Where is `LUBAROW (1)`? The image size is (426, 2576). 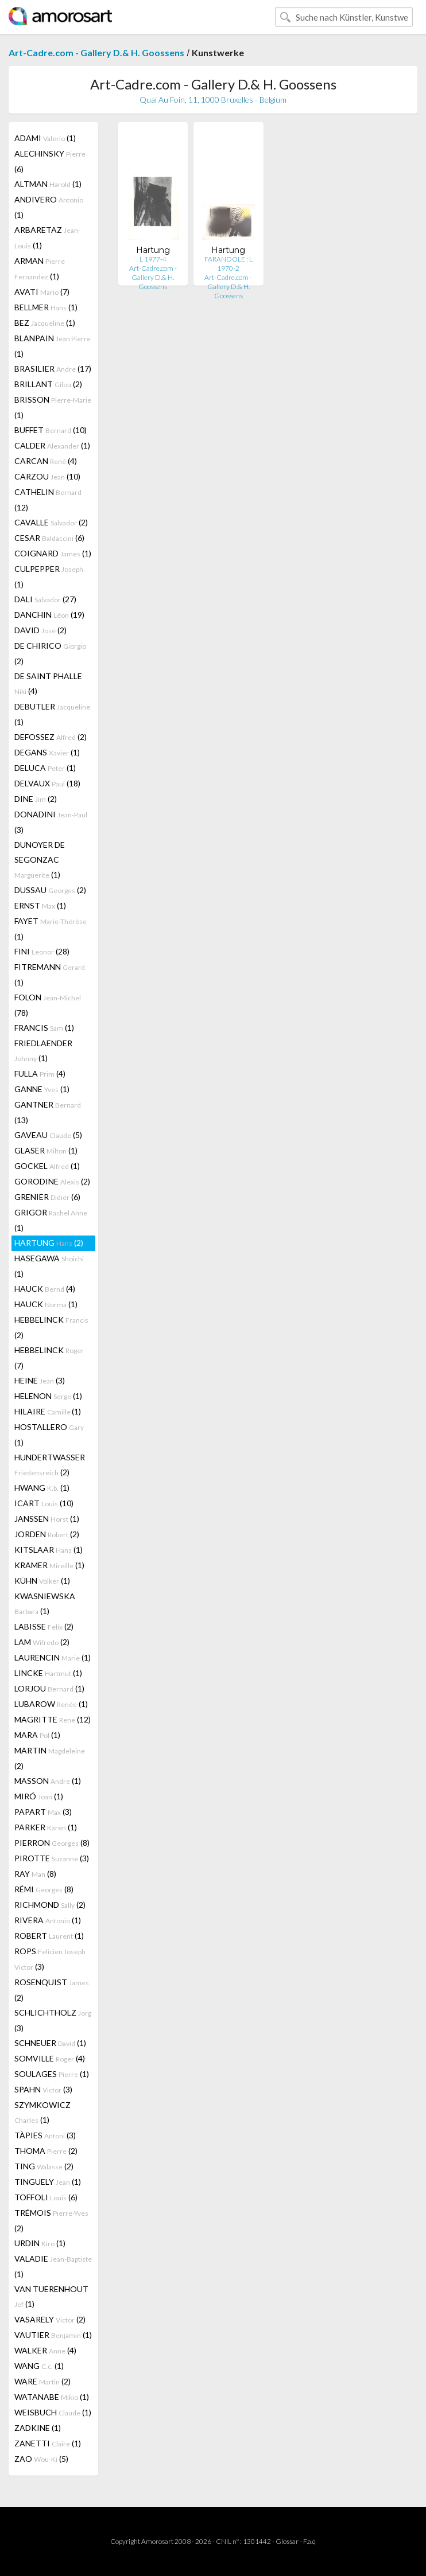 LUBAROW (1) is located at coordinates (51, 1704).